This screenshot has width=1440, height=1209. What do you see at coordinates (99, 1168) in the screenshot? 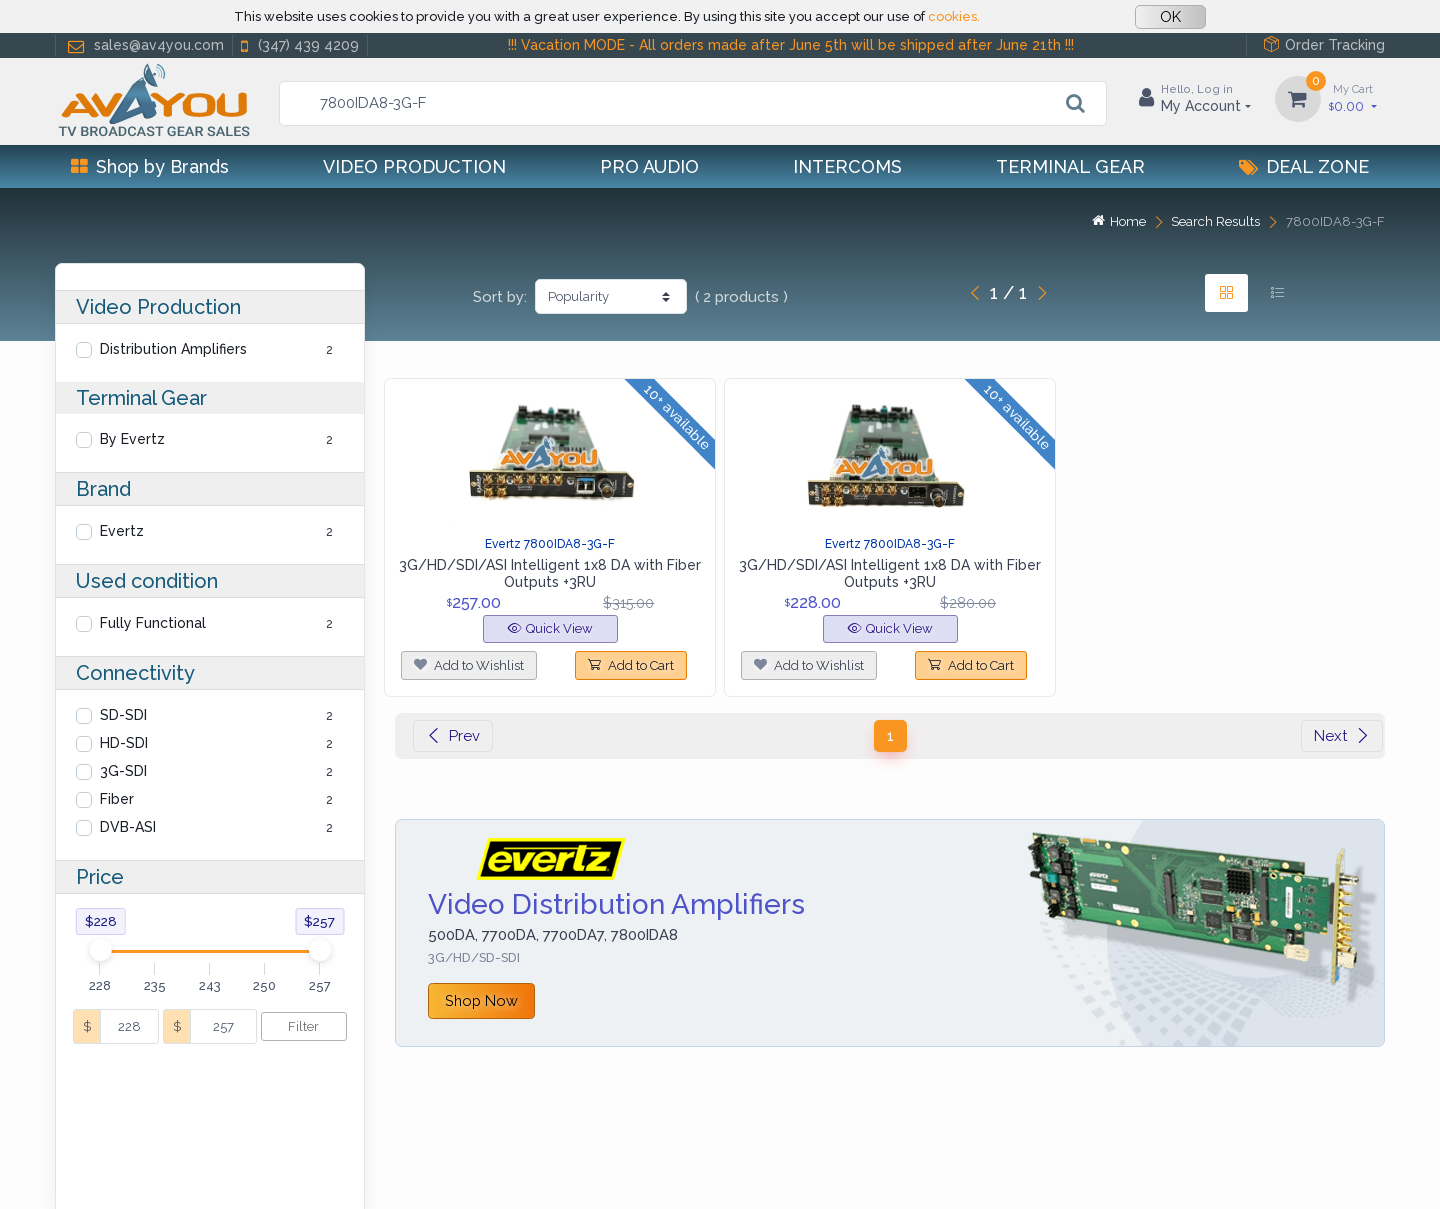
I see `Help Center` at bounding box center [99, 1168].